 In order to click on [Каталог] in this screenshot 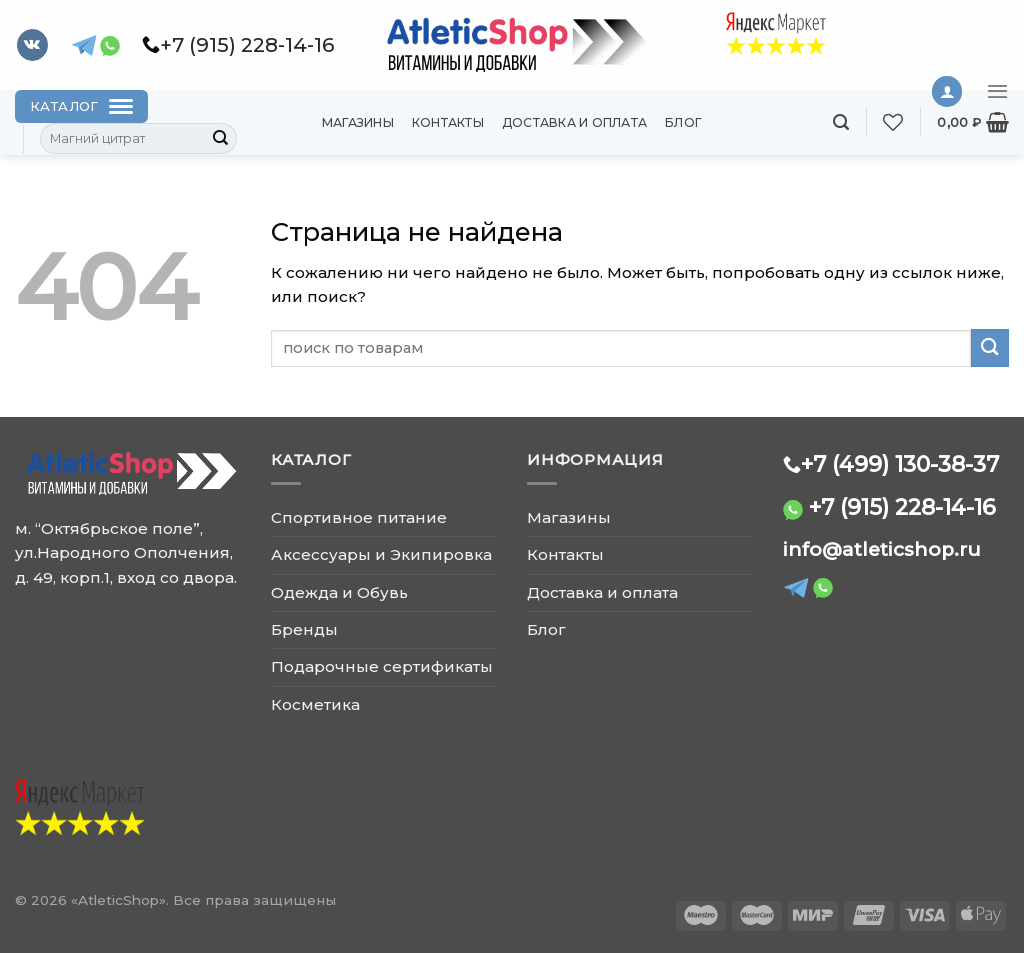, I will do `click(81, 106)`.